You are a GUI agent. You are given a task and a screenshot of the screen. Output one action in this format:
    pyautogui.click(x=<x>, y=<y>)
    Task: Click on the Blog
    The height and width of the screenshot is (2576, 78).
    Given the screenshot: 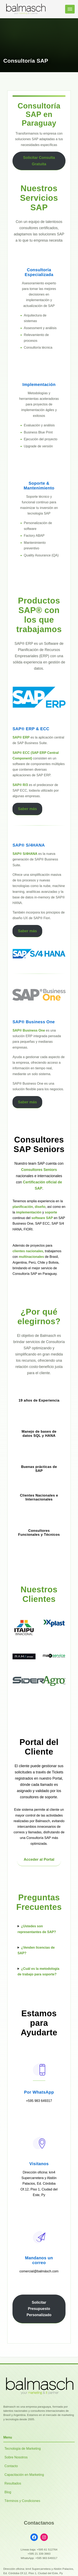 What is the action you would take?
    pyautogui.click(x=8, y=2492)
    